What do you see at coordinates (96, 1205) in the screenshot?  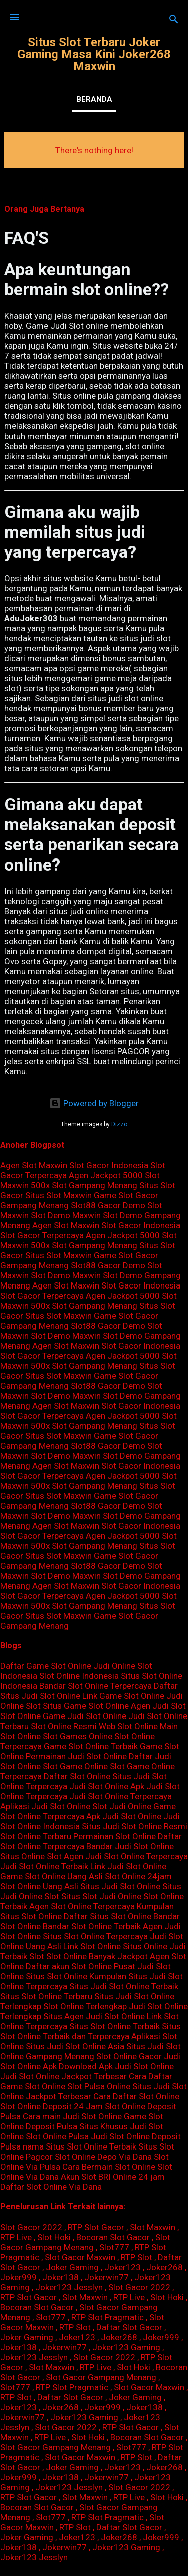 I see `Slot88 Gacor` at bounding box center [96, 1205].